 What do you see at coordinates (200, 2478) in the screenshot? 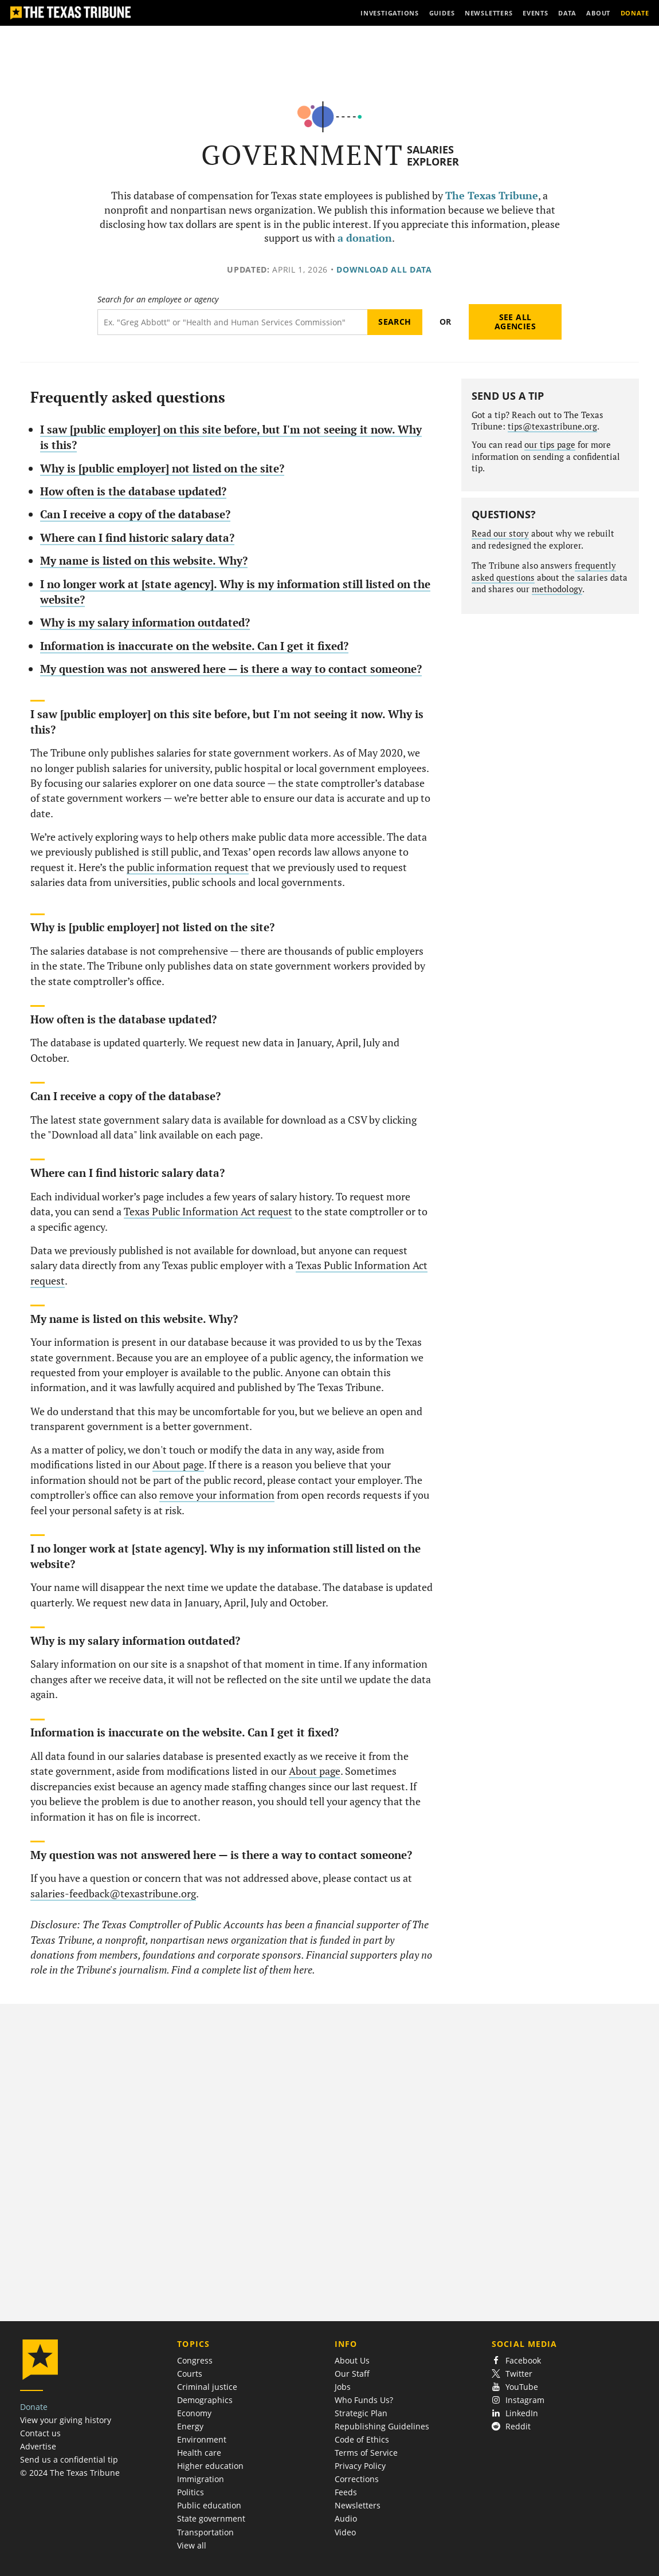
I see `Immigration` at bounding box center [200, 2478].